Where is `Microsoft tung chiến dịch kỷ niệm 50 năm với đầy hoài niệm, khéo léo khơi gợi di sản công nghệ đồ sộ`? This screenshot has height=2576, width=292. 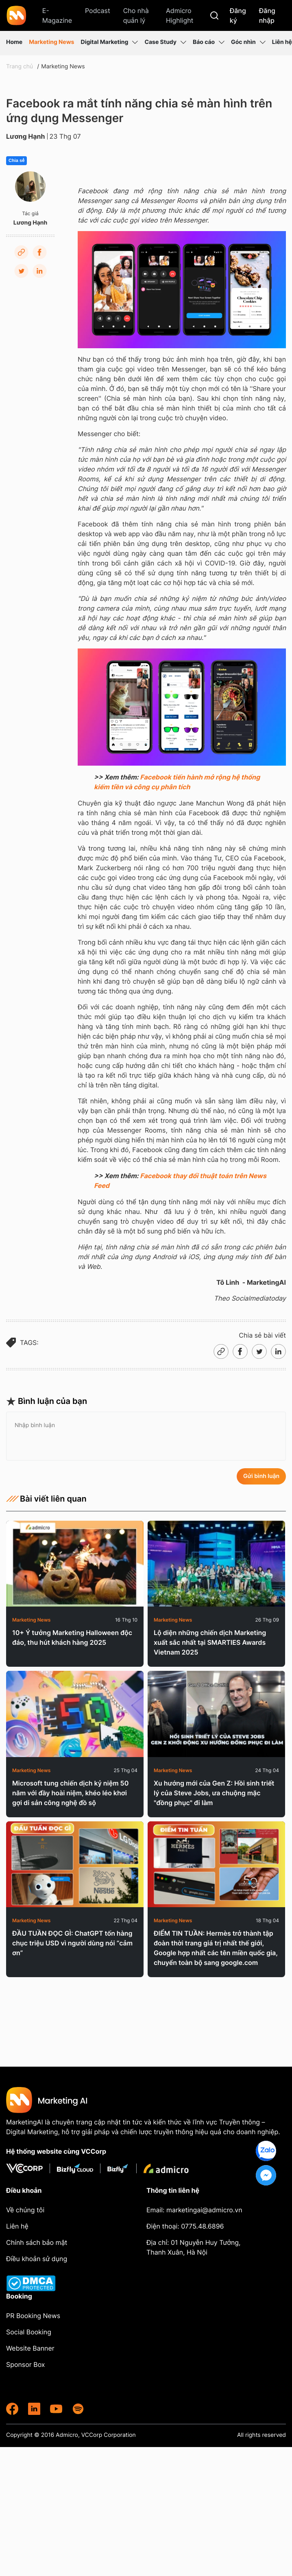
Microsoft tung chiến dịch kỷ niệm 50 năm với đầy hoài niệm, khéo léo khơi gợi di sản công nghệ đồ sộ is located at coordinates (70, 1793).